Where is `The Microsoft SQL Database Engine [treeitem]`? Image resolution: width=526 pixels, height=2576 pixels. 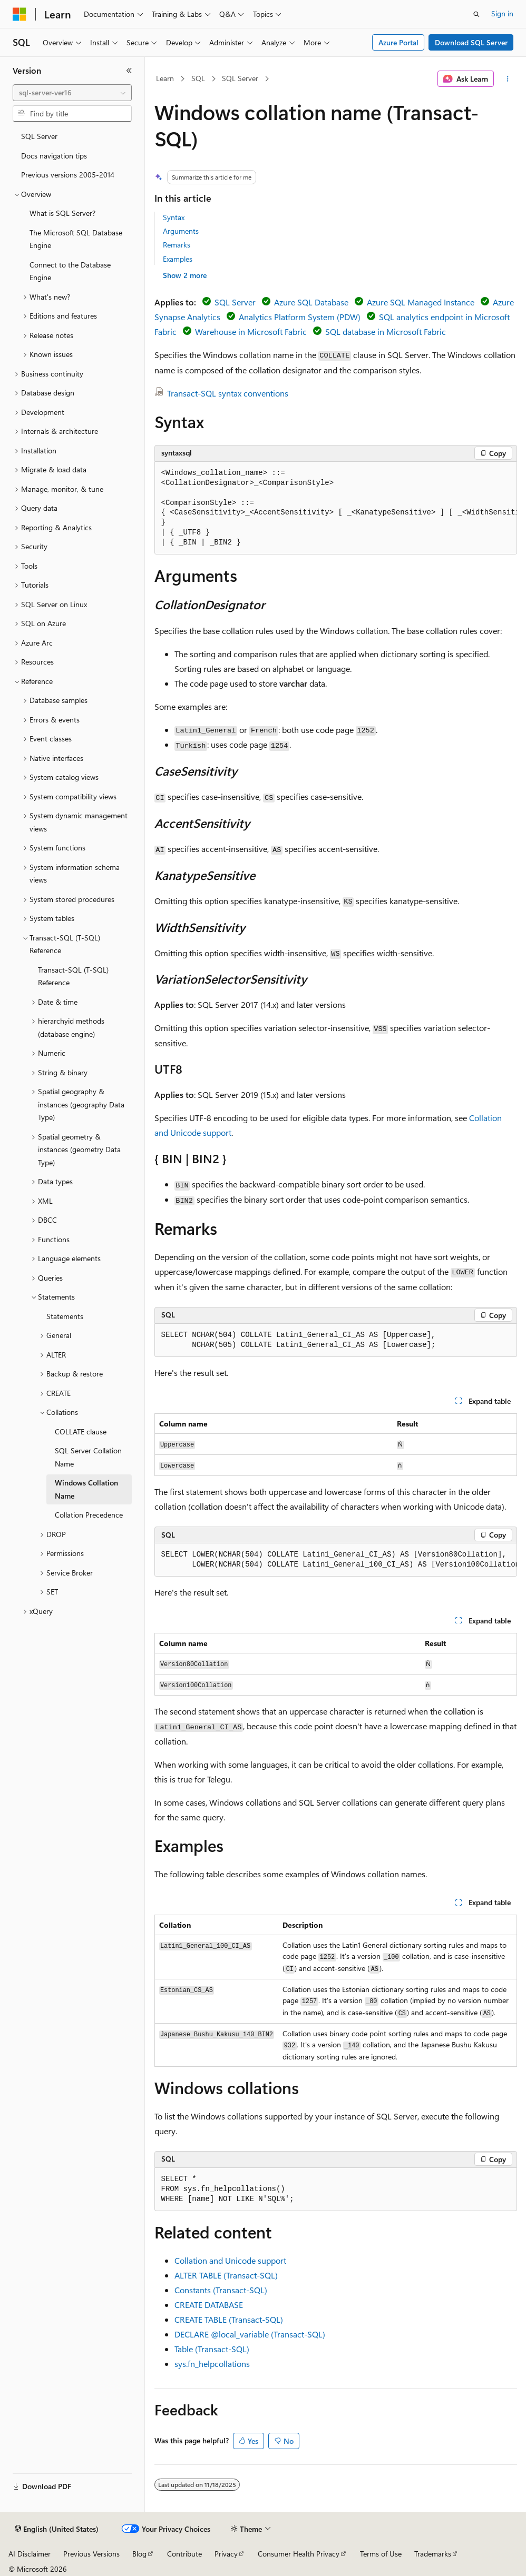
The Microsoft SQL Database Engine [treeitem] is located at coordinates (76, 239).